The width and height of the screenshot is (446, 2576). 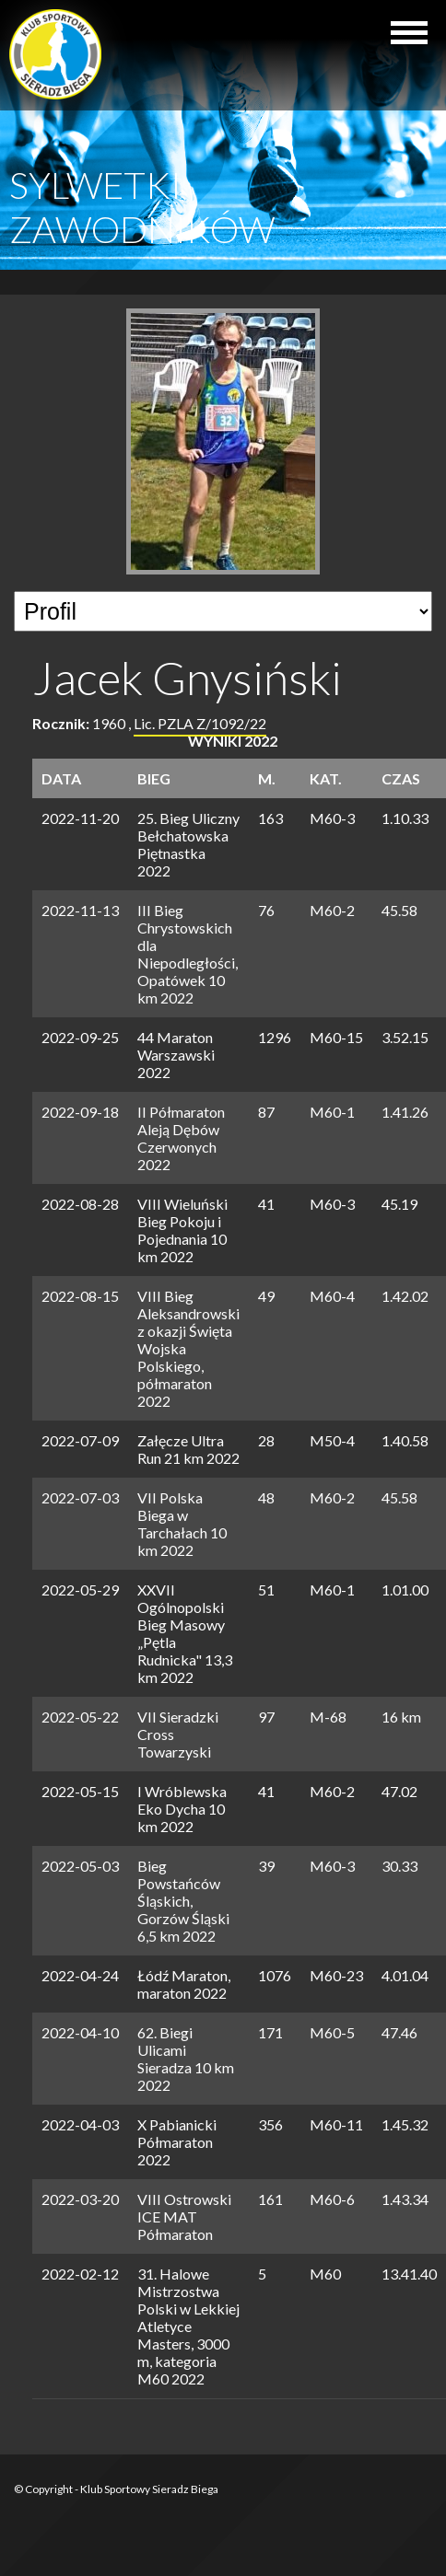 I want to click on Lic. PZLA Z/1092/22, so click(x=200, y=723).